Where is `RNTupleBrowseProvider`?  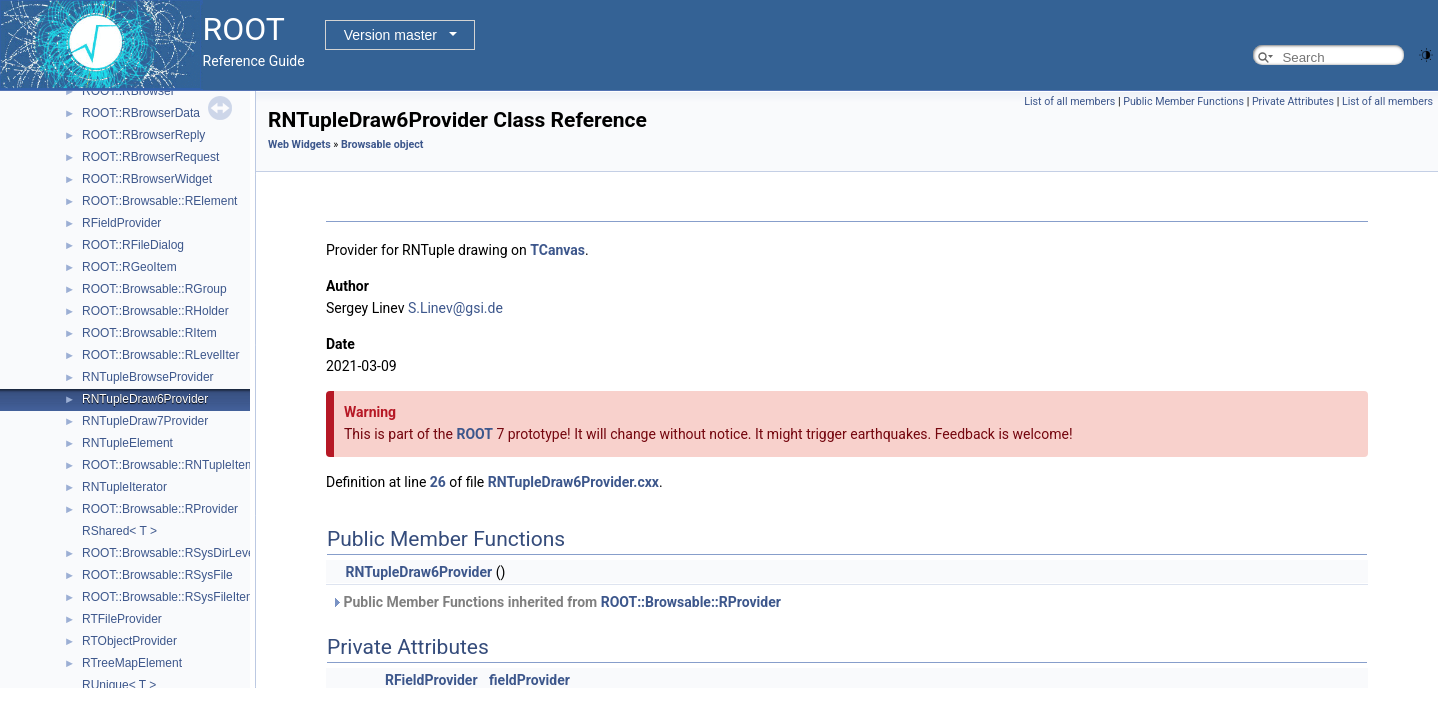 RNTupleBrowseProvider is located at coordinates (148, 377).